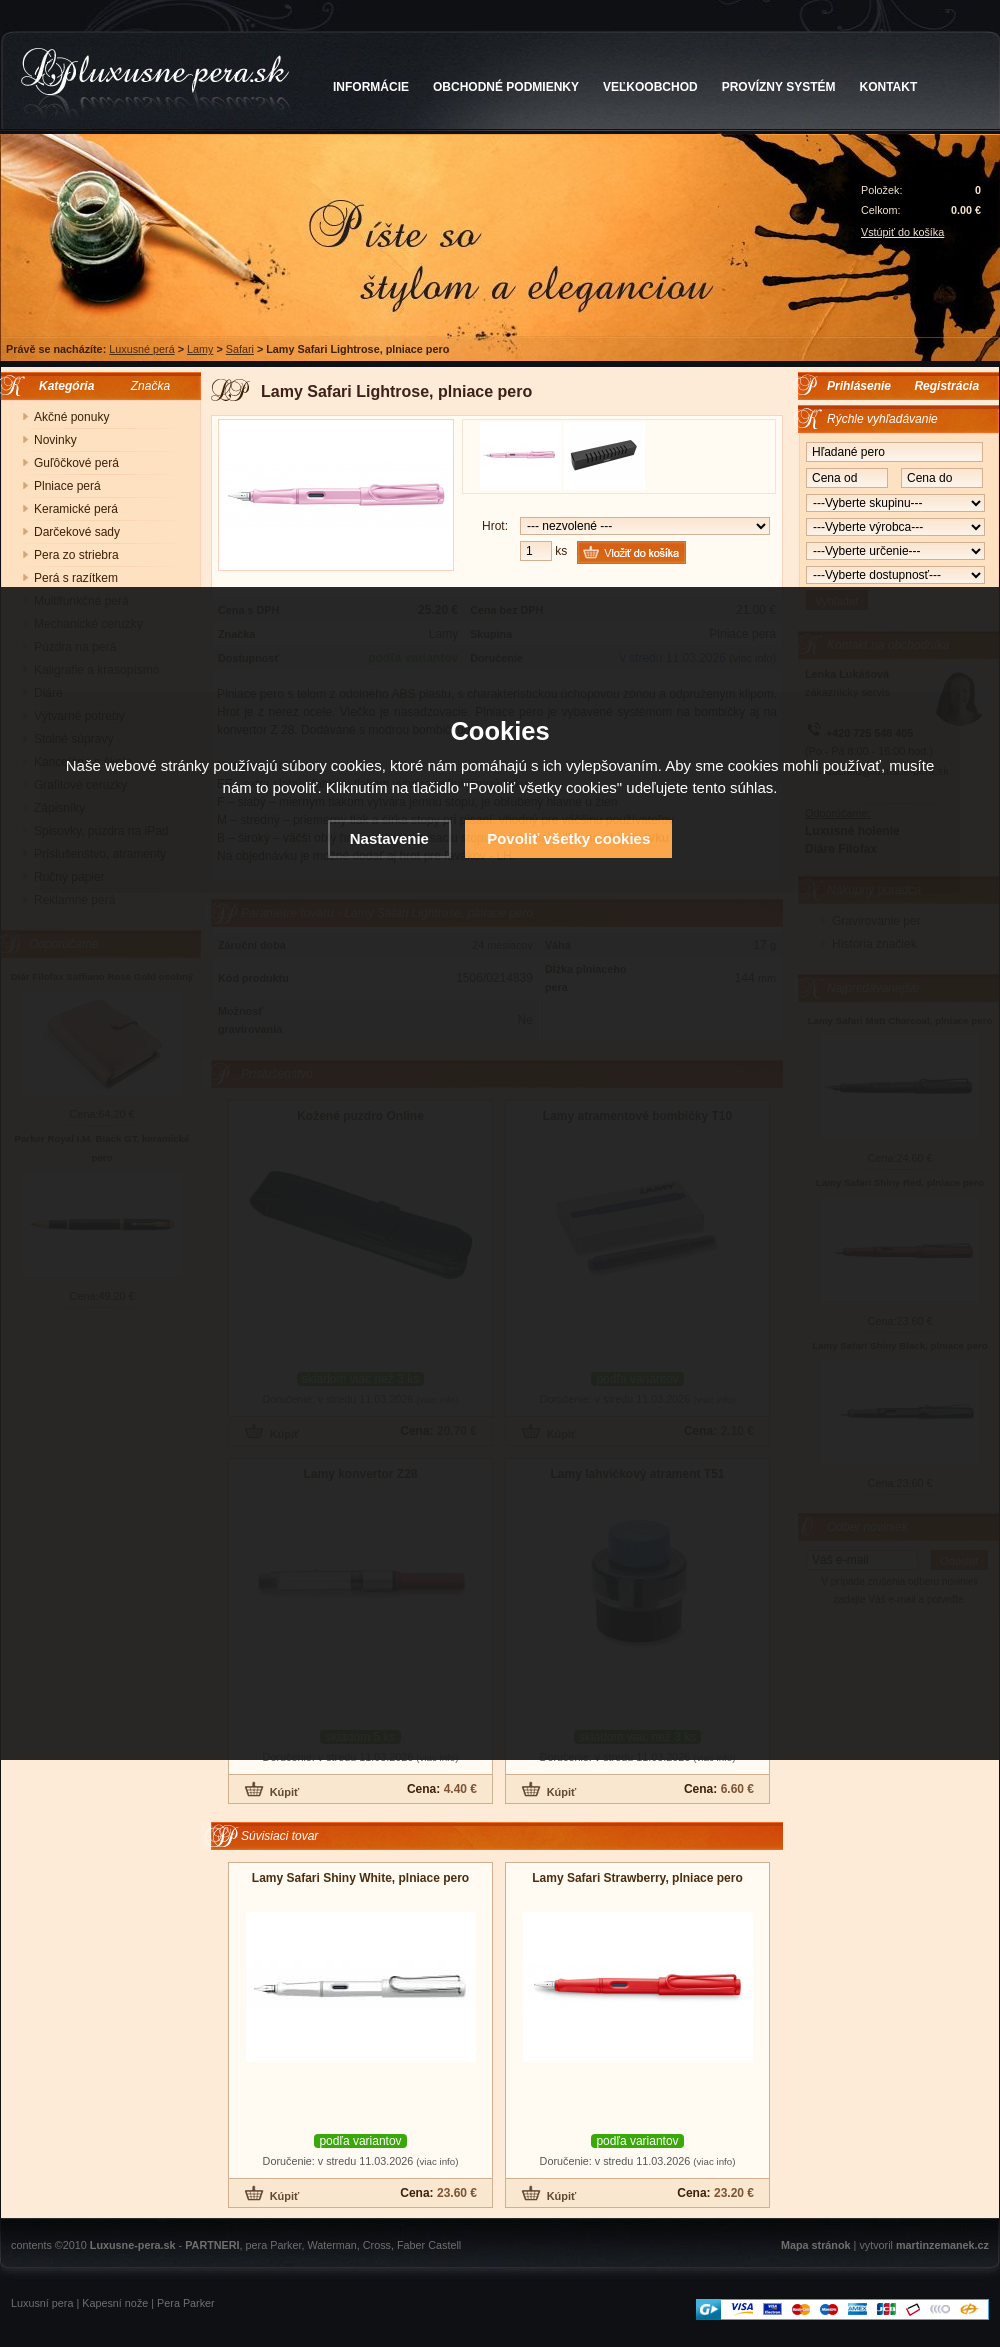  I want to click on Nastavenie, so click(389, 838).